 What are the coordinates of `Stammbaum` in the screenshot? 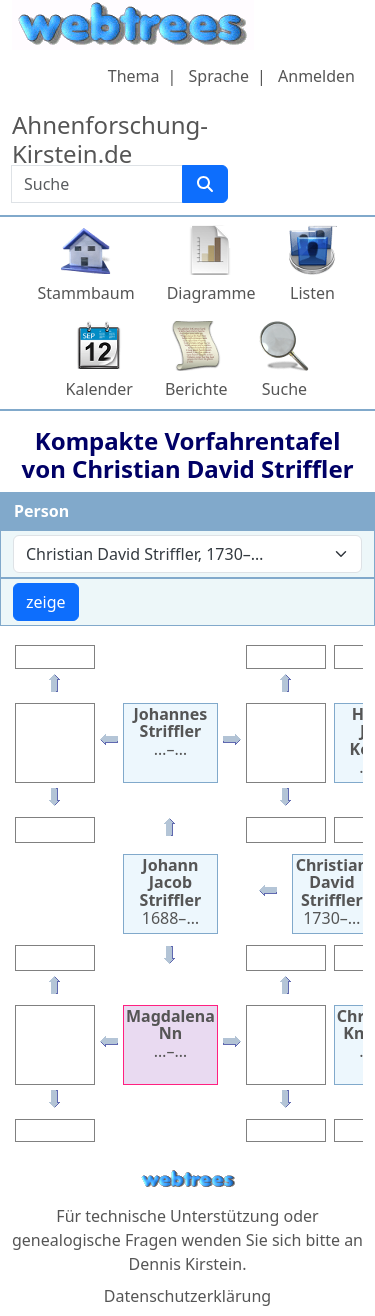 It's located at (86, 293).